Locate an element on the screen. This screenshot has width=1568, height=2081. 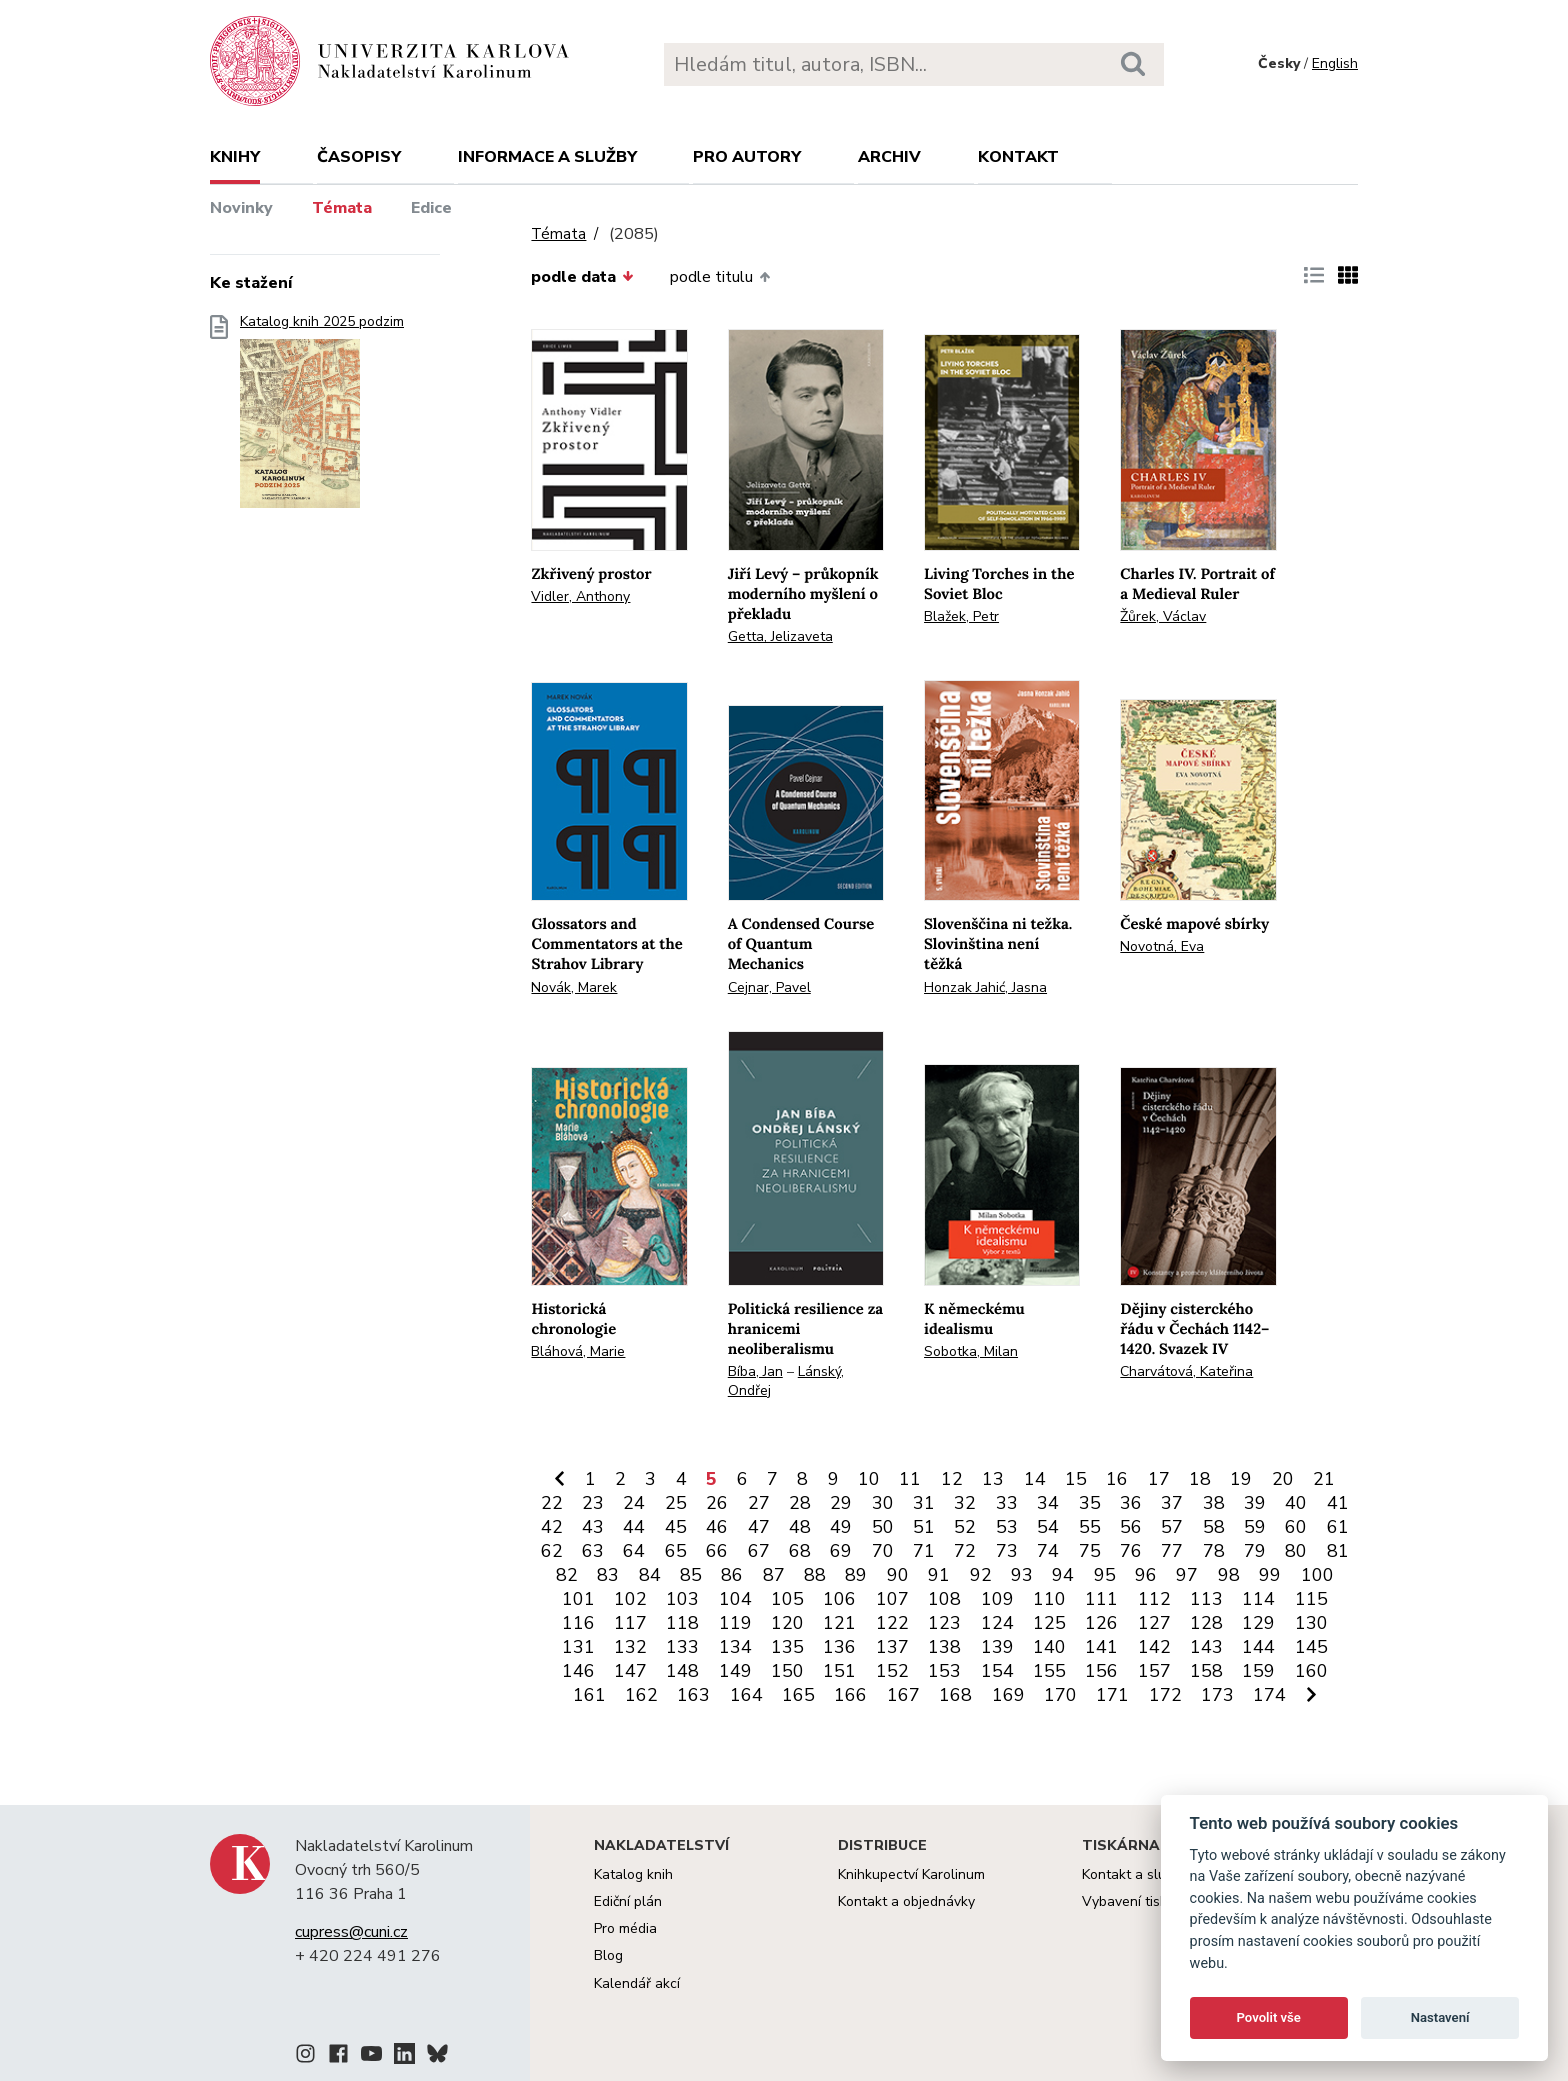
115 is located at coordinates (1311, 1599).